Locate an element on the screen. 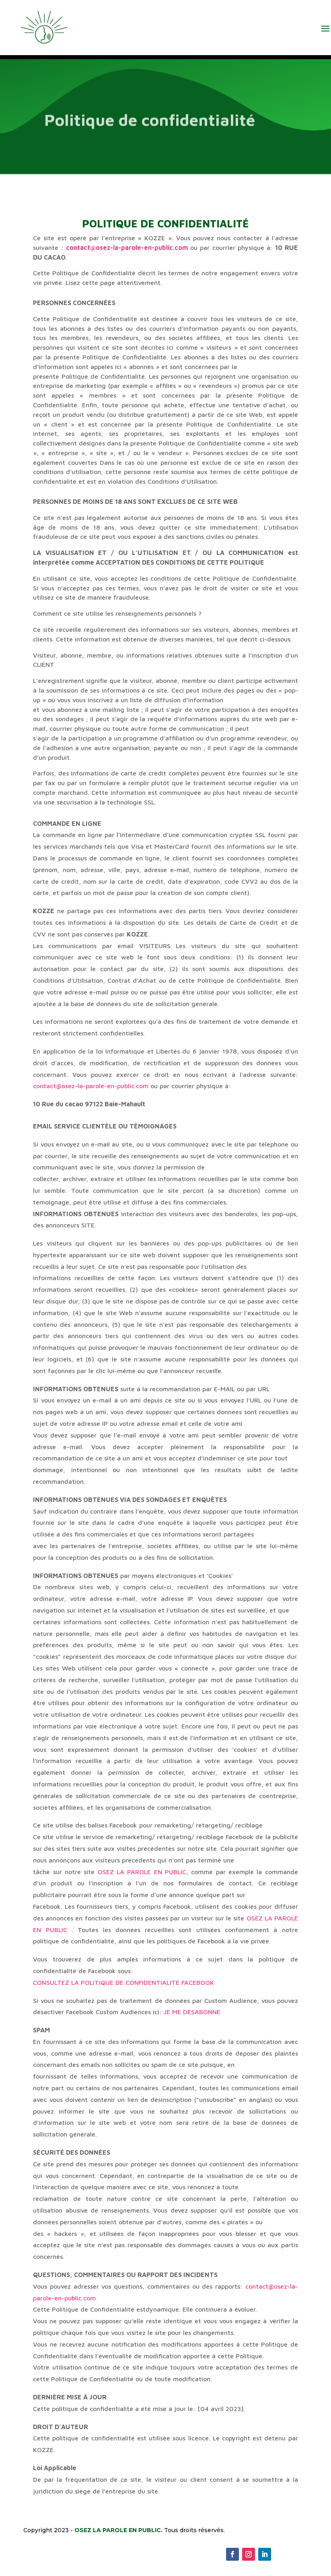 The height and width of the screenshot is (2576, 331). OSEZ LA PAROLE EN PUBLIC. is located at coordinates (118, 2530).